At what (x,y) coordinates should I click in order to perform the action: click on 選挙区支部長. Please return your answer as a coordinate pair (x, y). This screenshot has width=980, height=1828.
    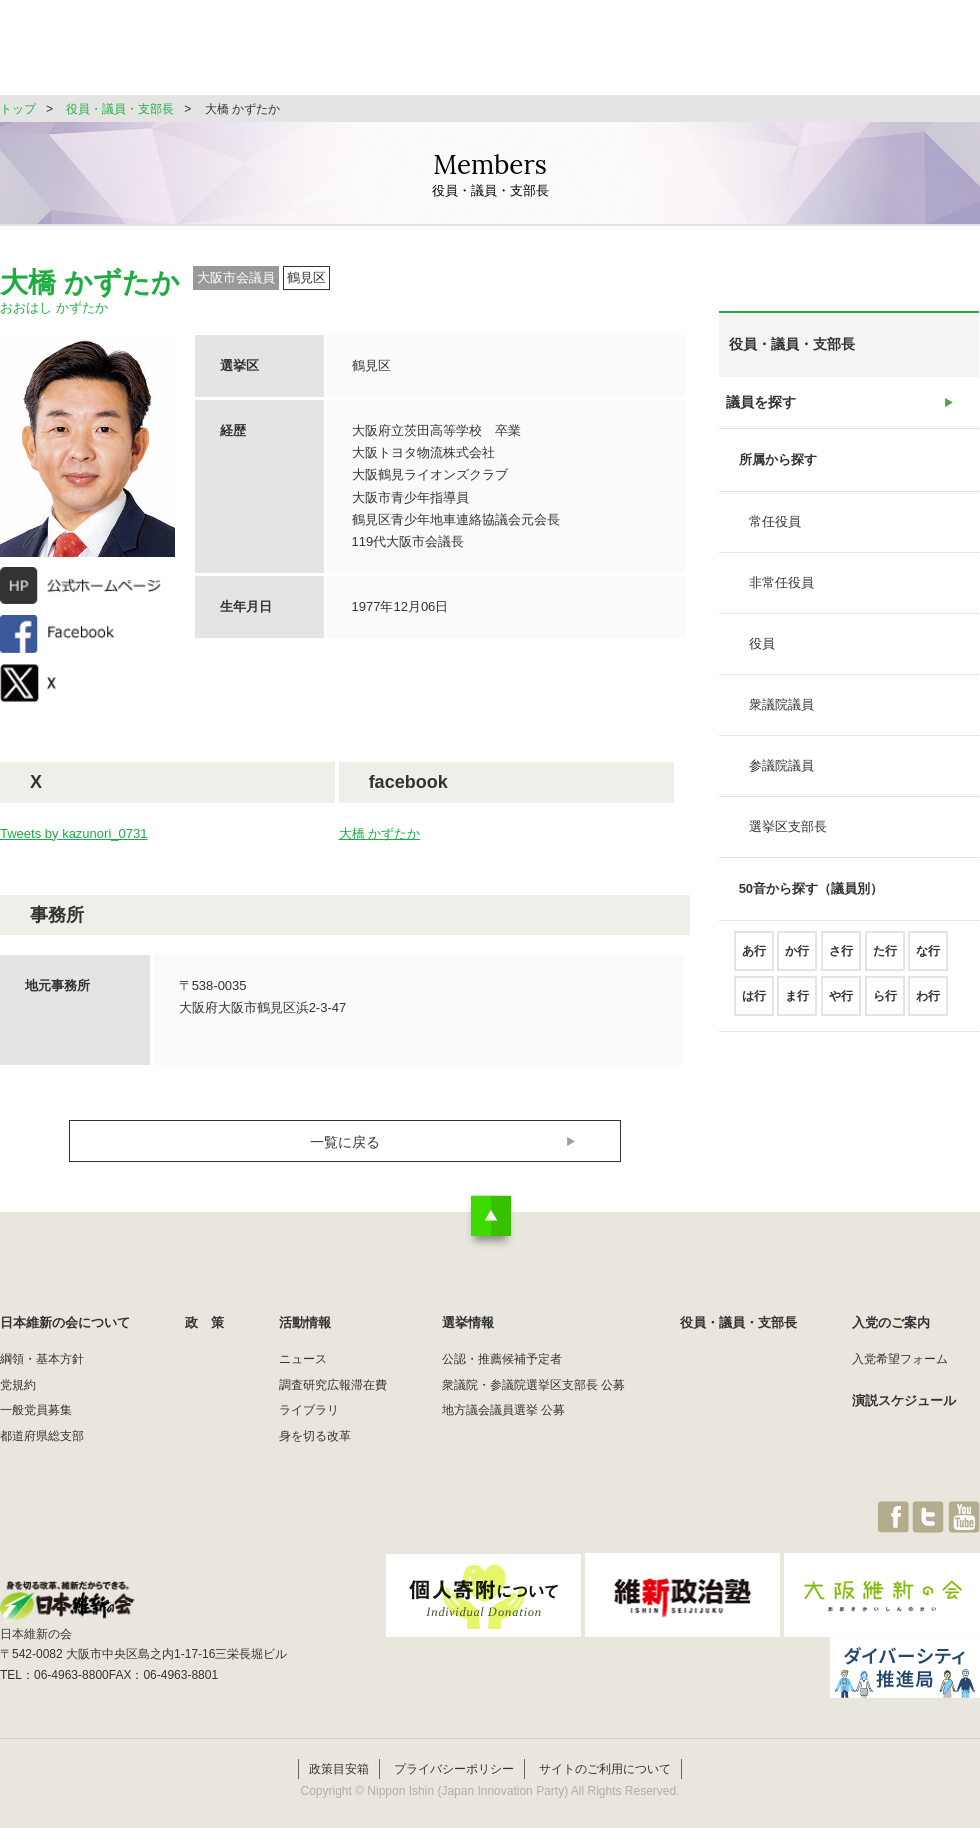
    Looking at the image, I should click on (788, 835).